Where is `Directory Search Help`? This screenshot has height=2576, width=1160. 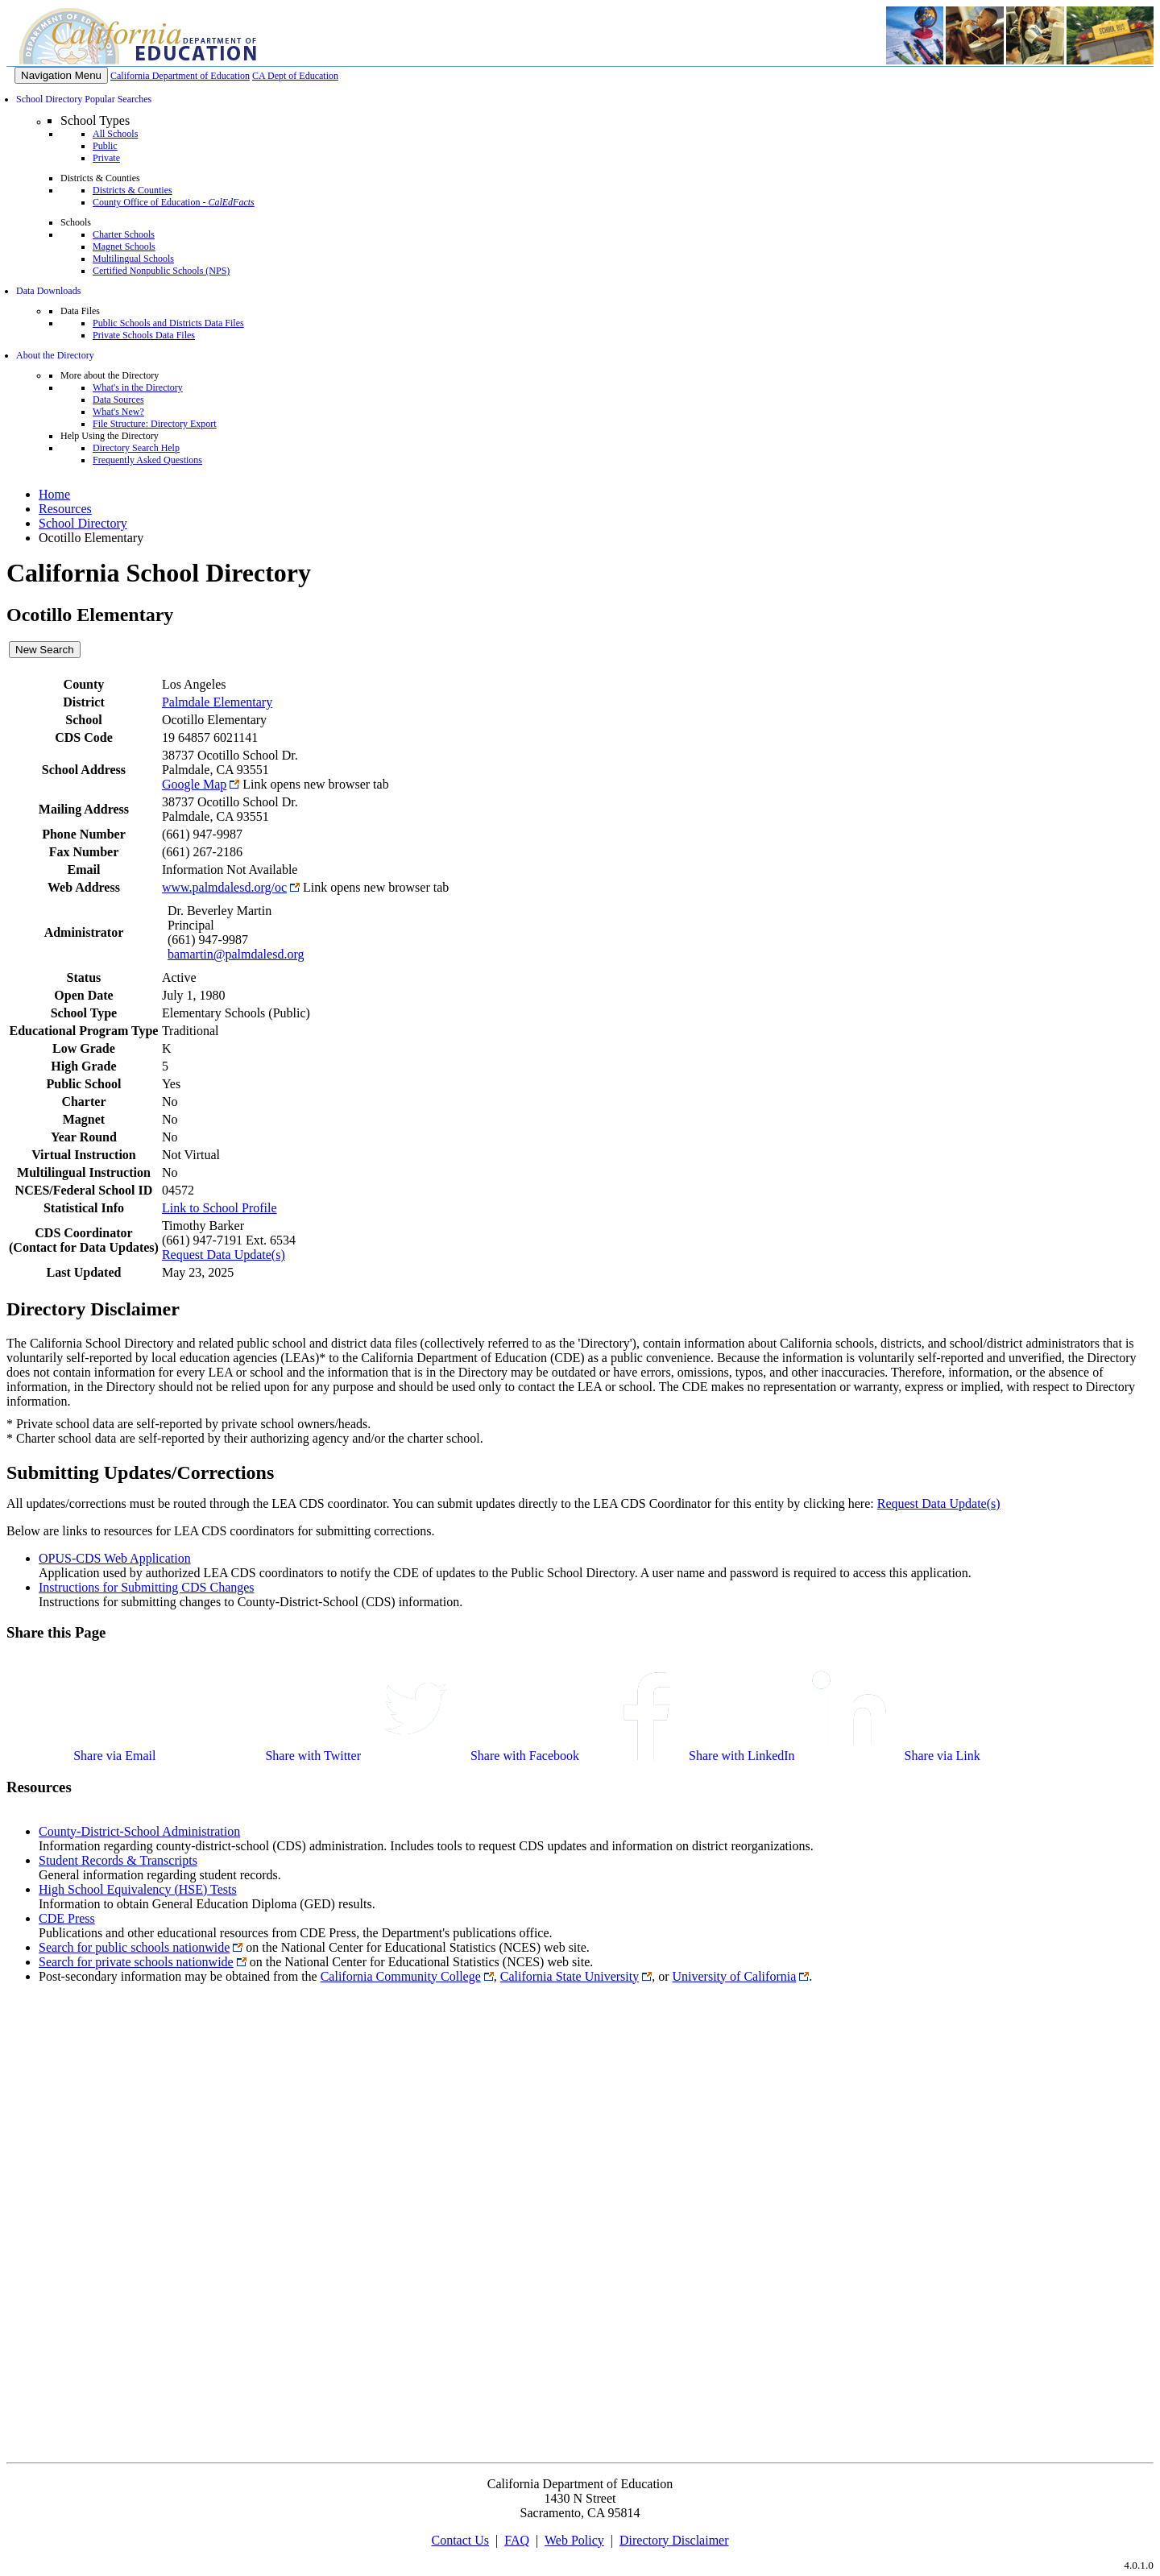 Directory Search Help is located at coordinates (136, 447).